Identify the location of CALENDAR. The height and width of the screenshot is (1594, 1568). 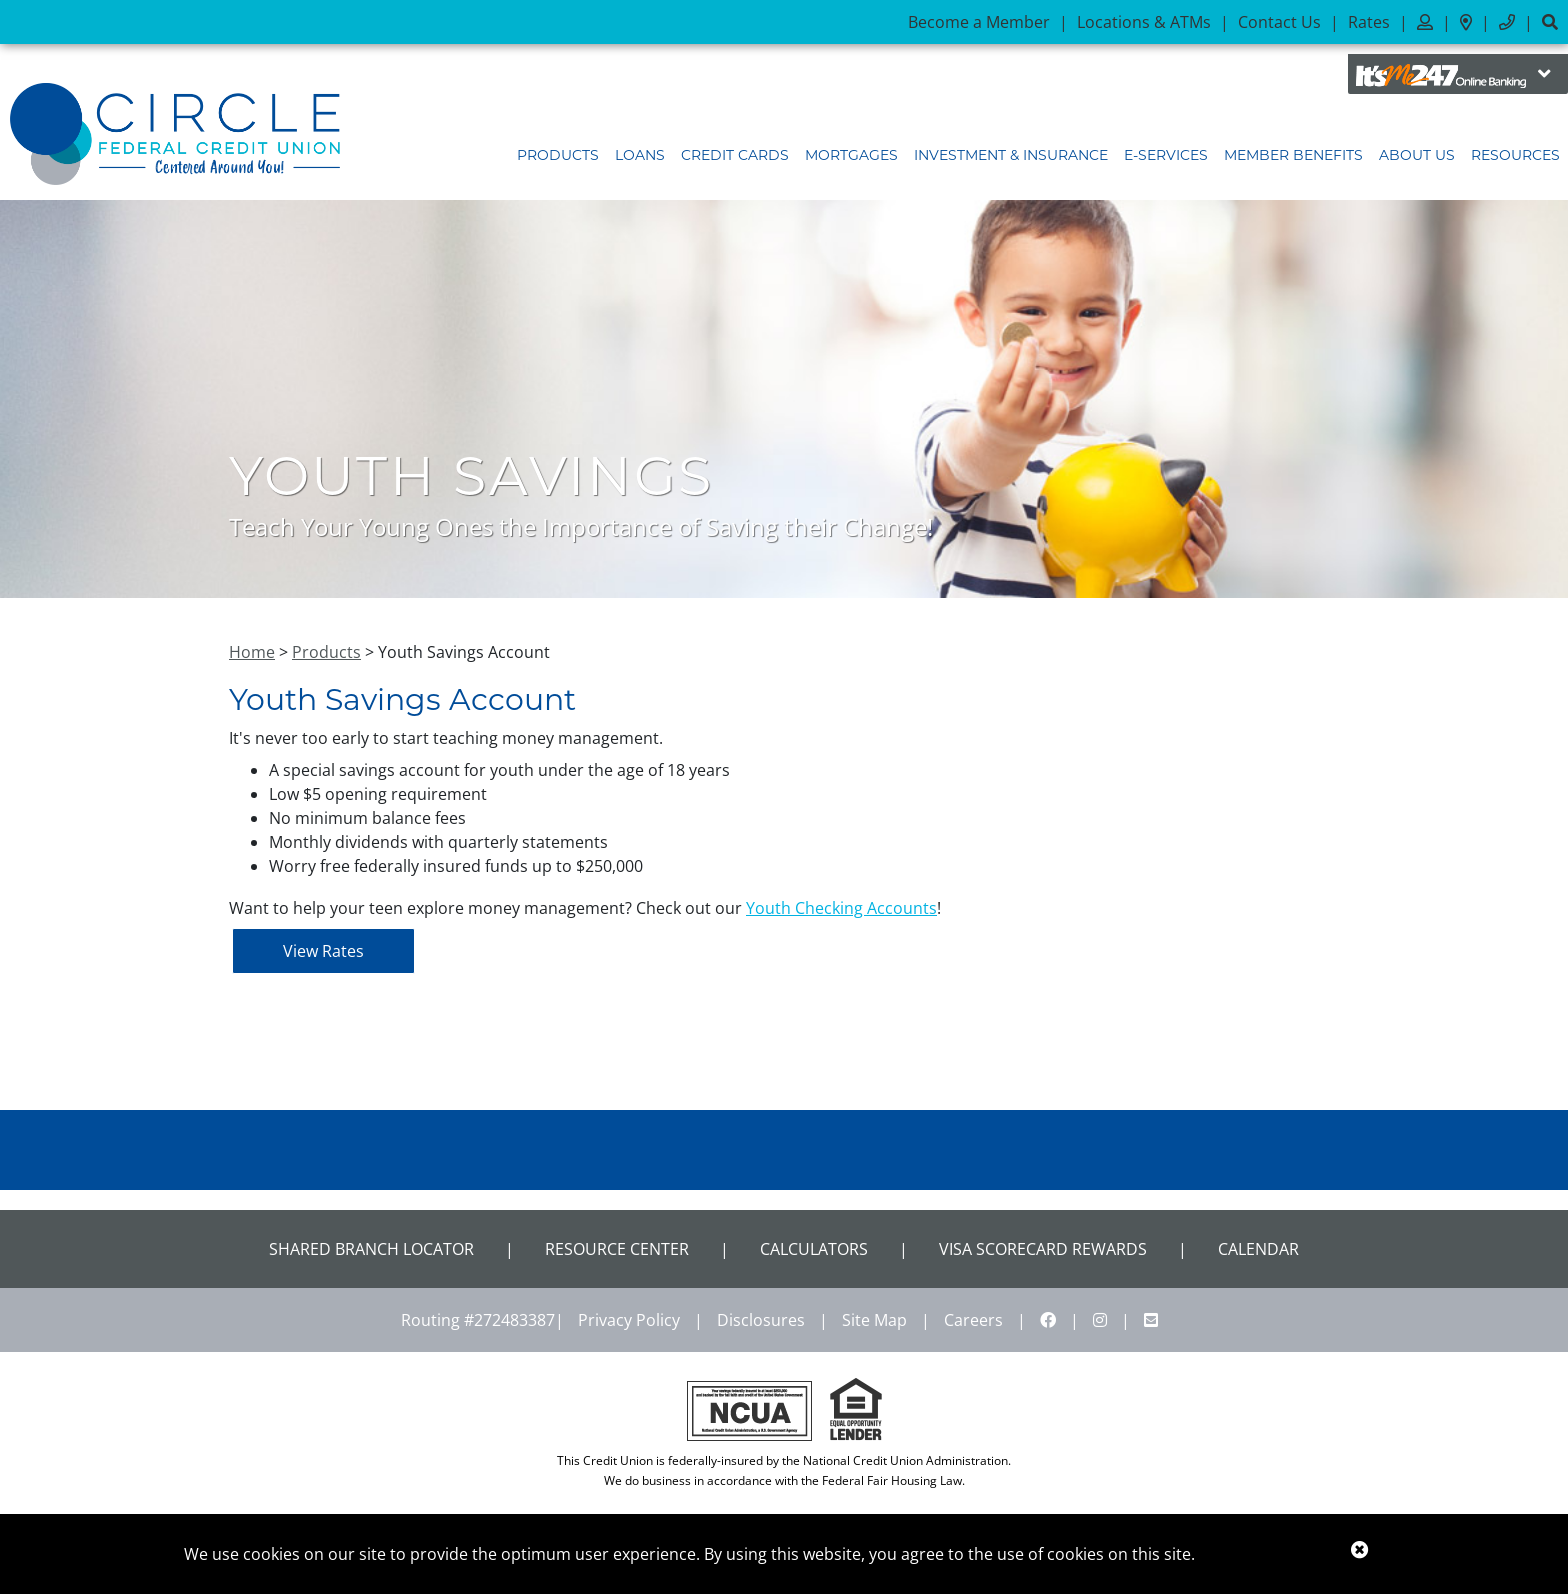
(1258, 1249).